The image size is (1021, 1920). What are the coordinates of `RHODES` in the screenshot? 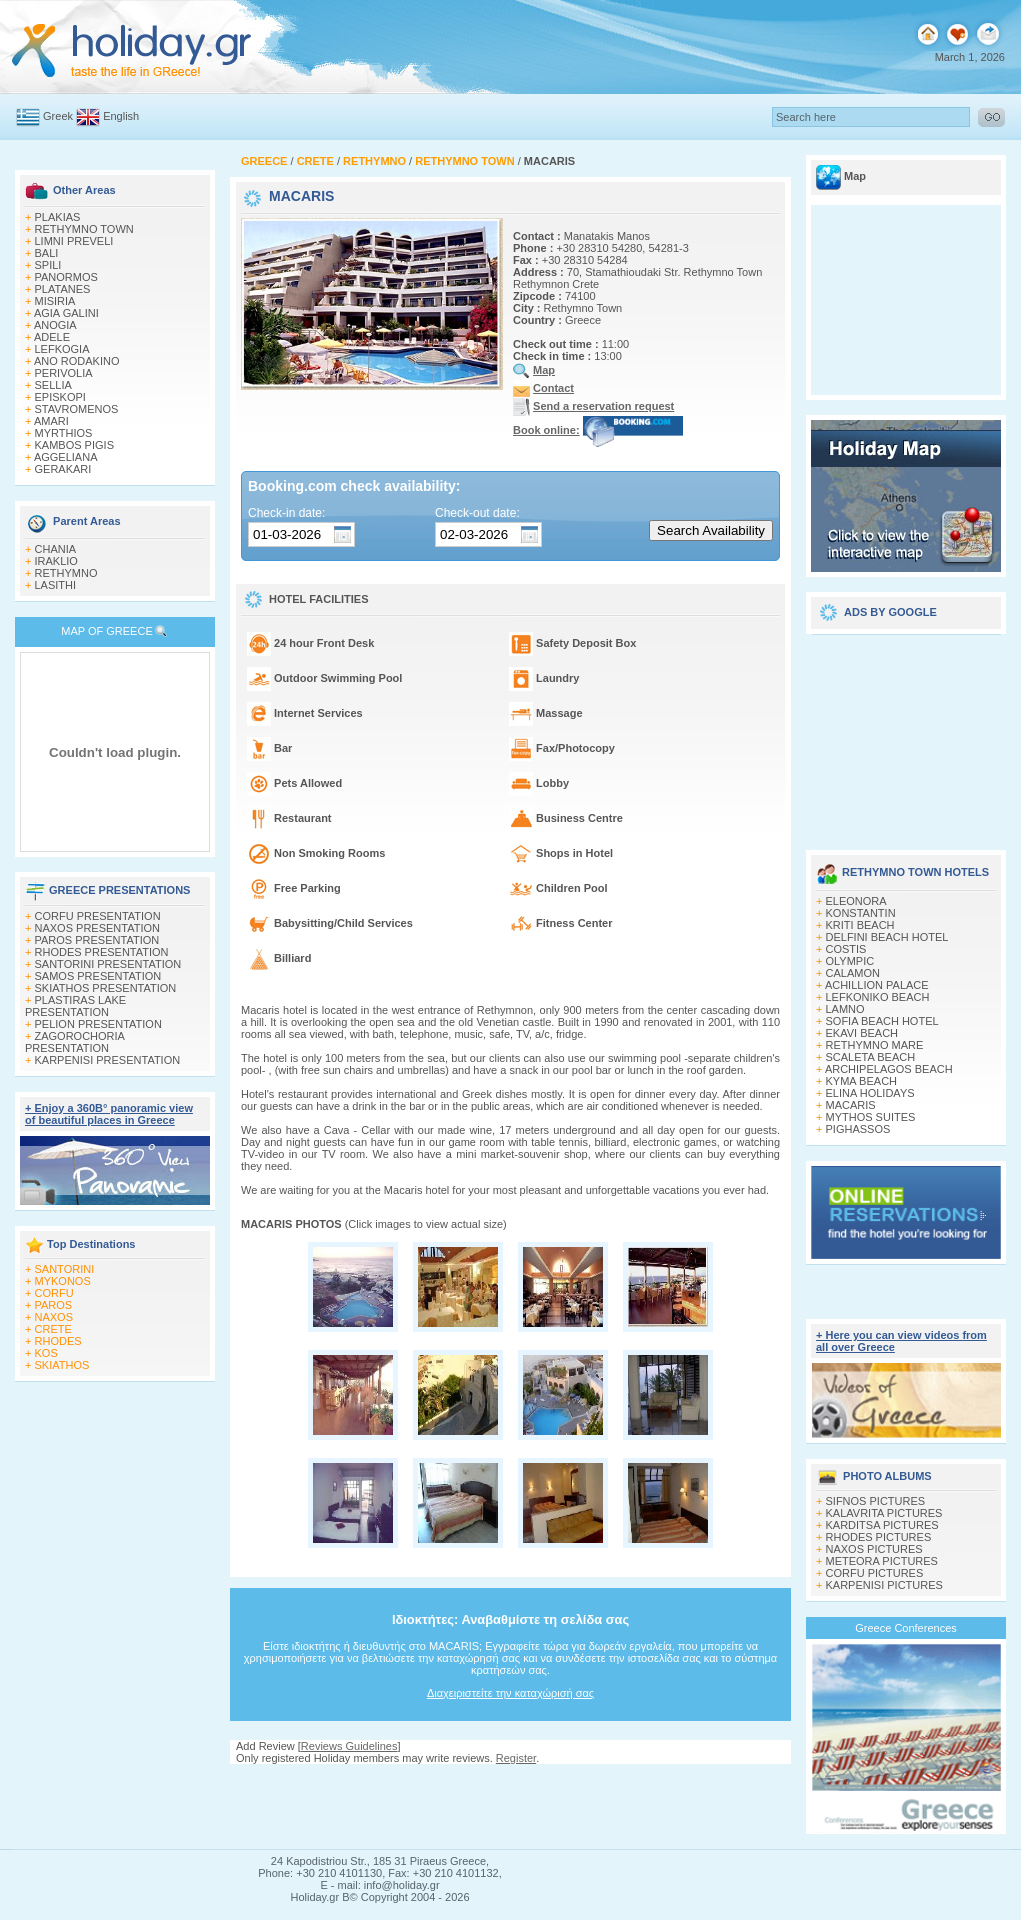 It's located at (58, 1341).